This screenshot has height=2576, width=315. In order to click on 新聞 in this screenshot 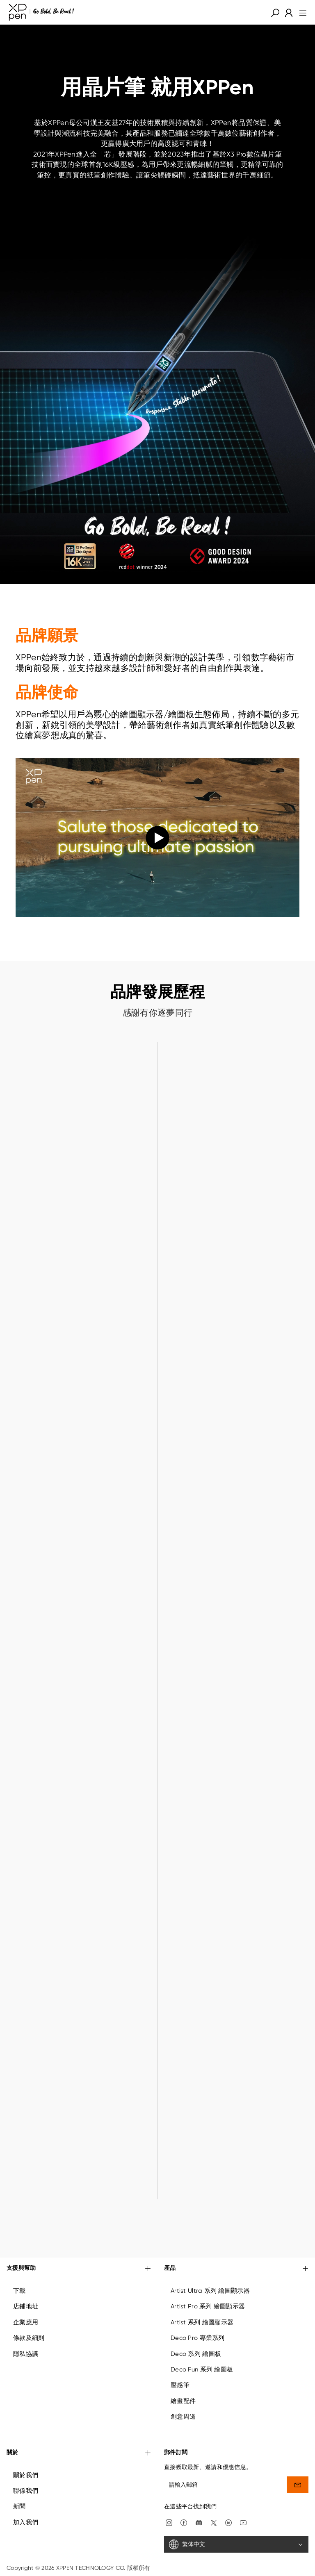, I will do `click(19, 2506)`.